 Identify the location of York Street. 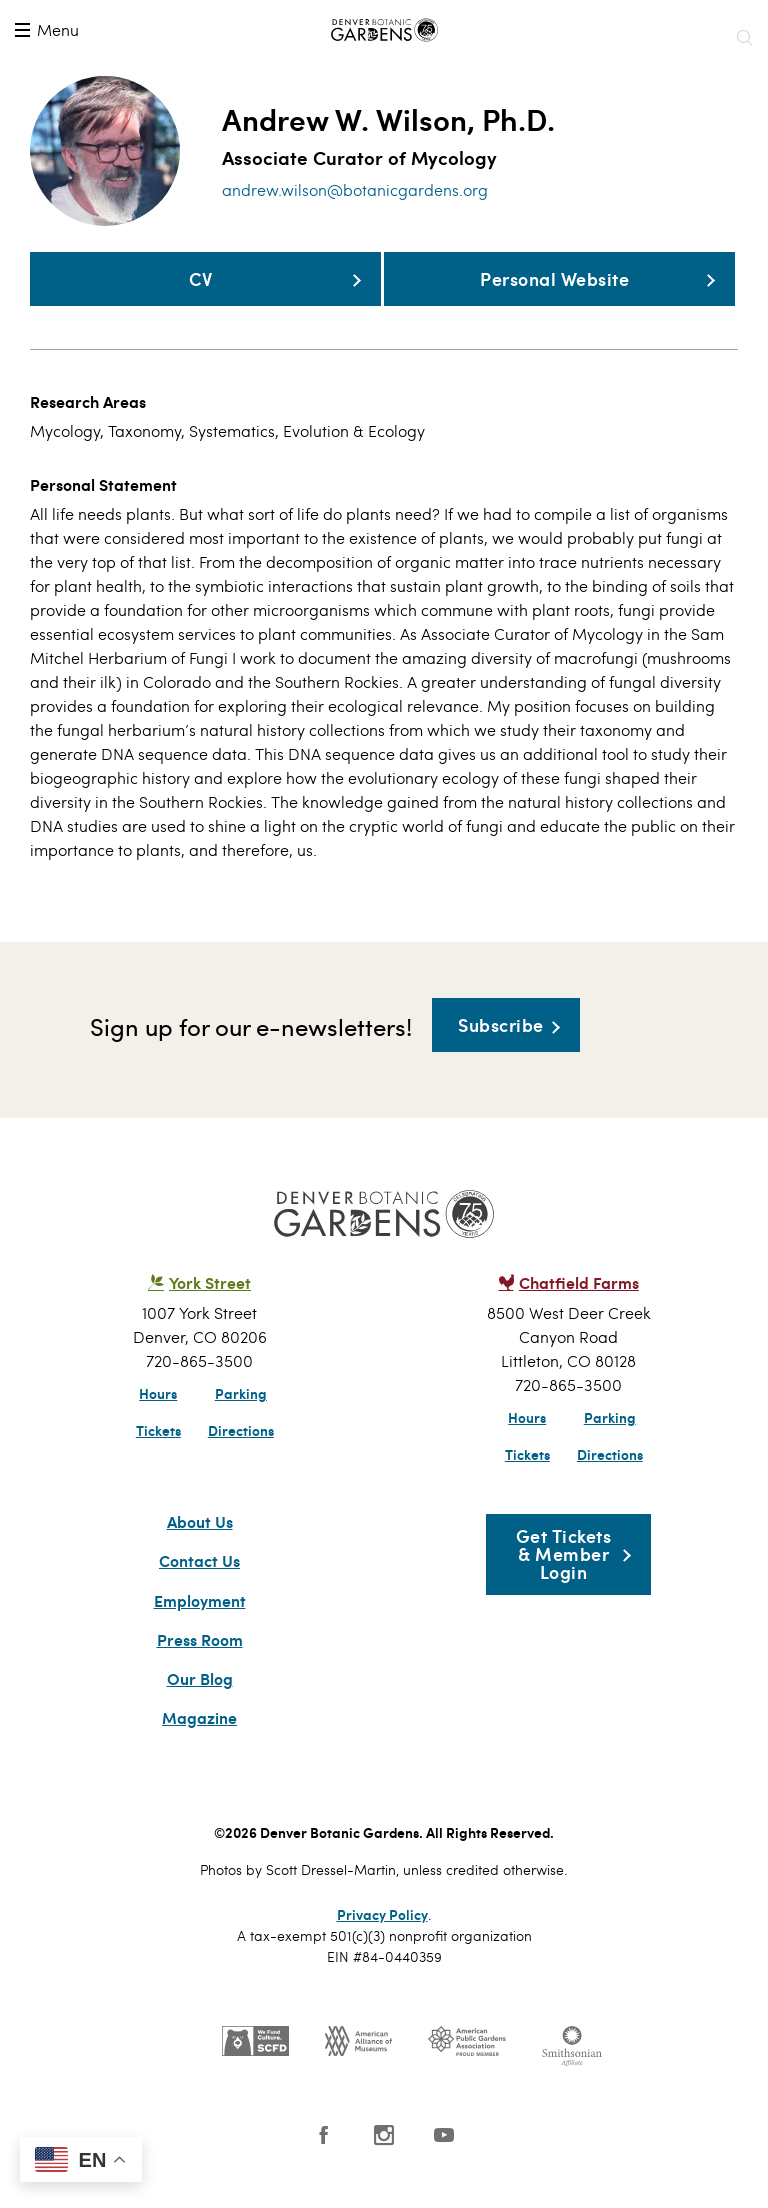
(210, 1320).